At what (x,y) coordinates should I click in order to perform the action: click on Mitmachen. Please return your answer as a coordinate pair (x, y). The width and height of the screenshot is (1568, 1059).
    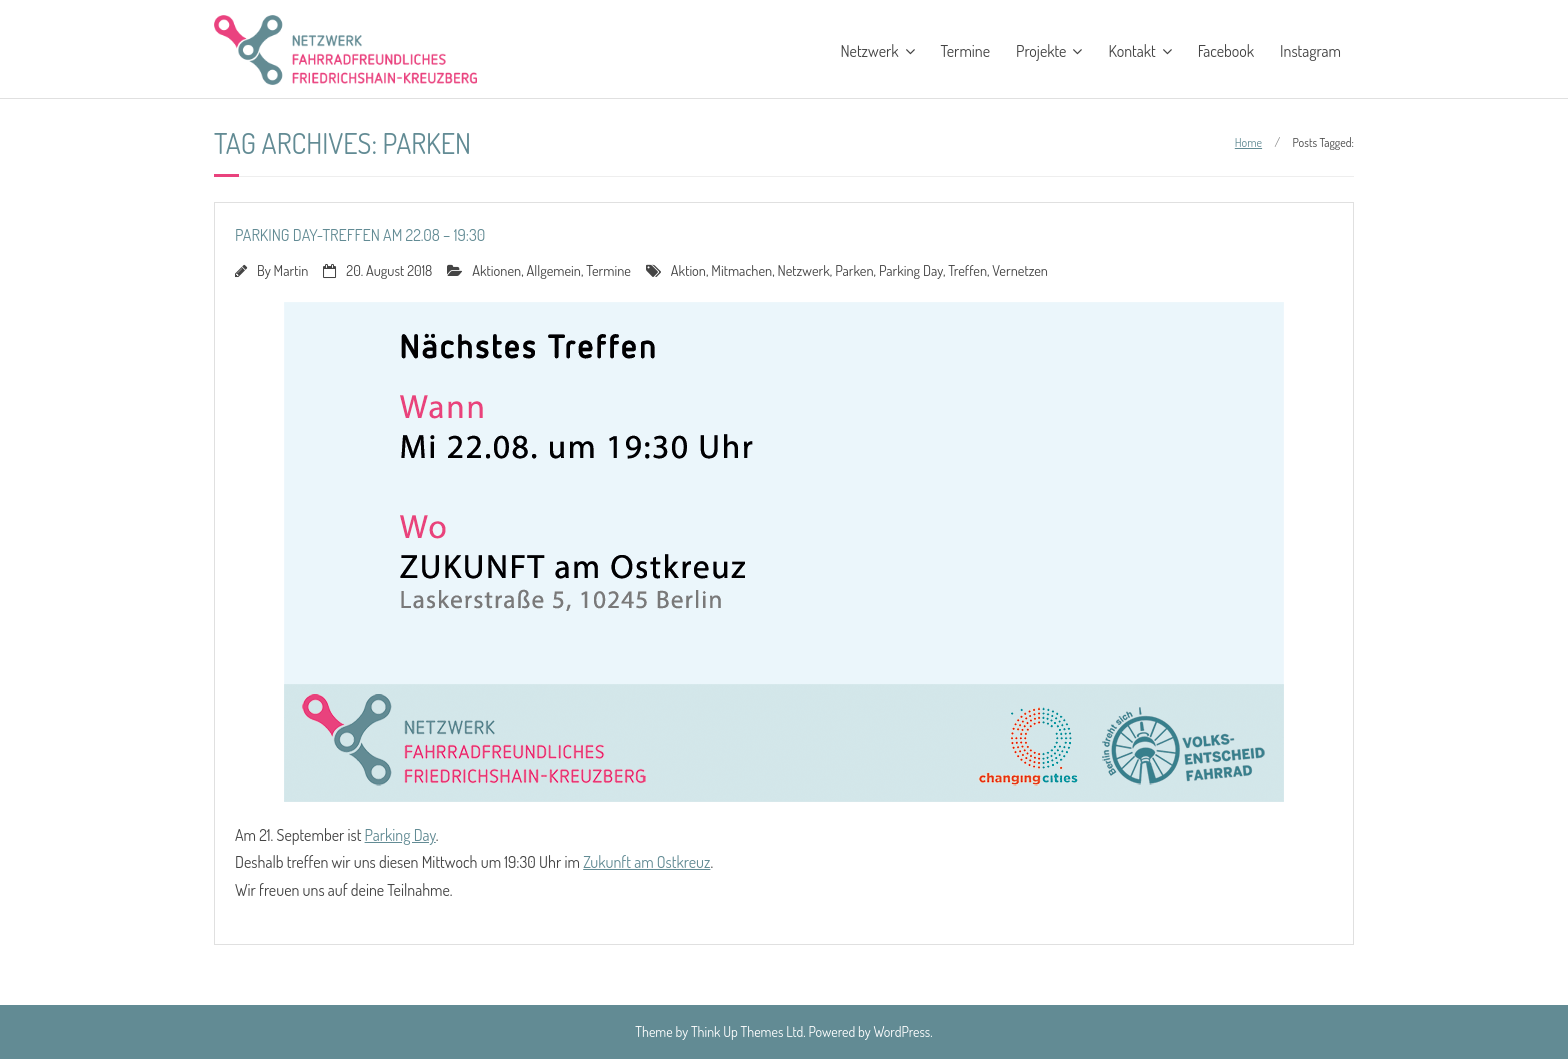
    Looking at the image, I should click on (741, 270).